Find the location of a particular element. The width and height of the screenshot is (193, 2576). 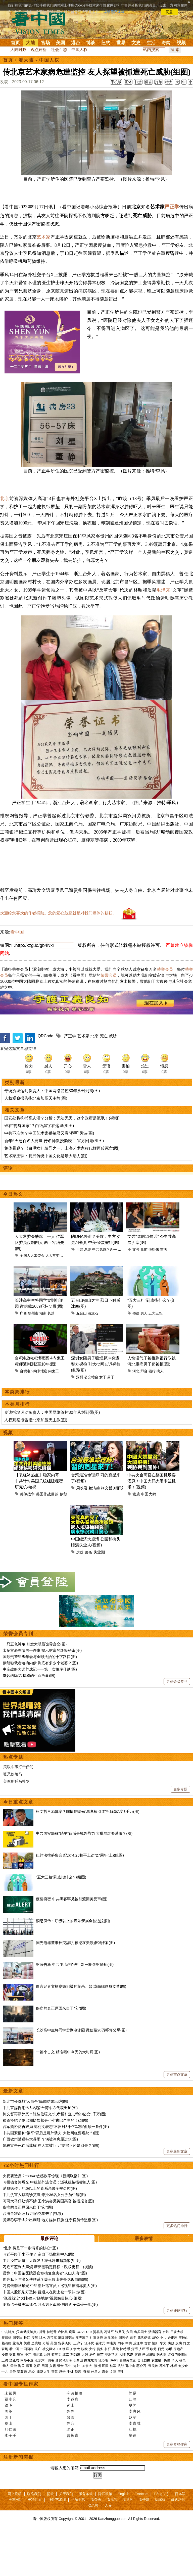

海关 is located at coordinates (21, 2411).